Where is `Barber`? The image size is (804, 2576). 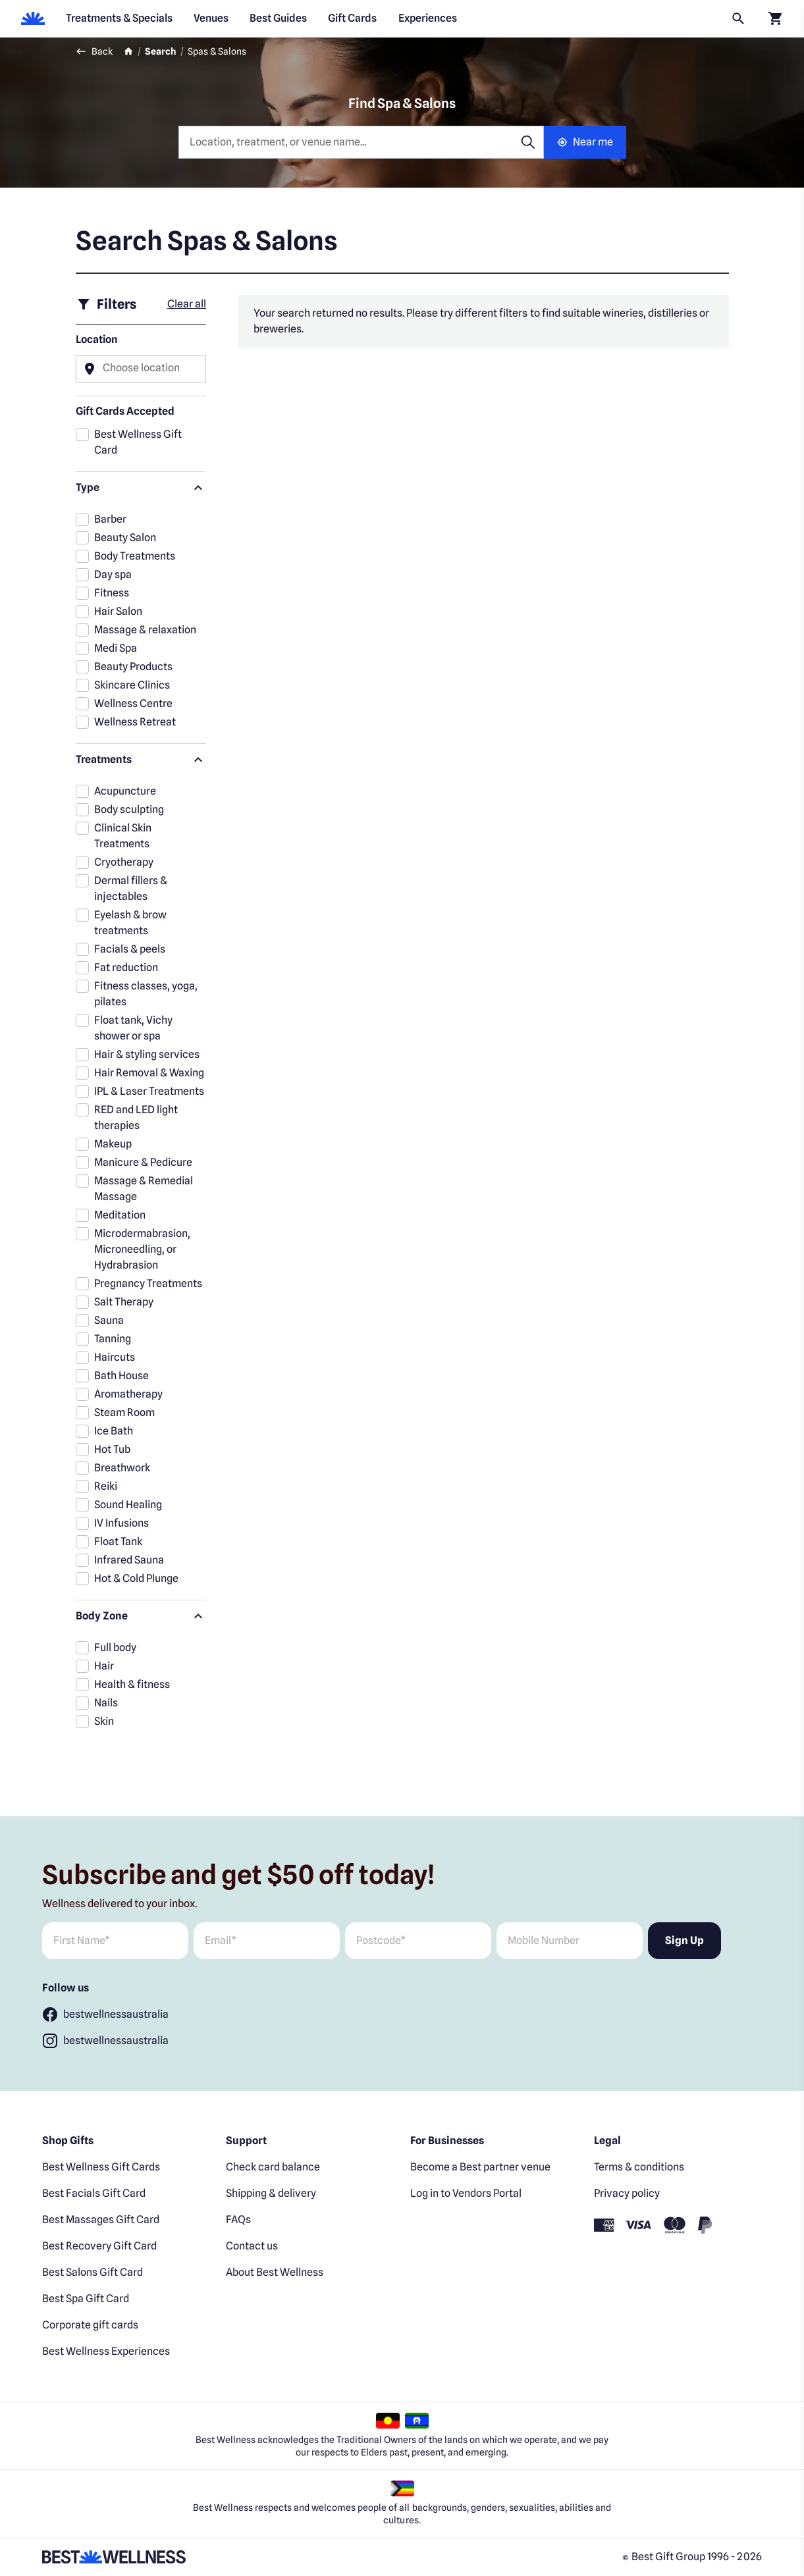 Barber is located at coordinates (110, 519).